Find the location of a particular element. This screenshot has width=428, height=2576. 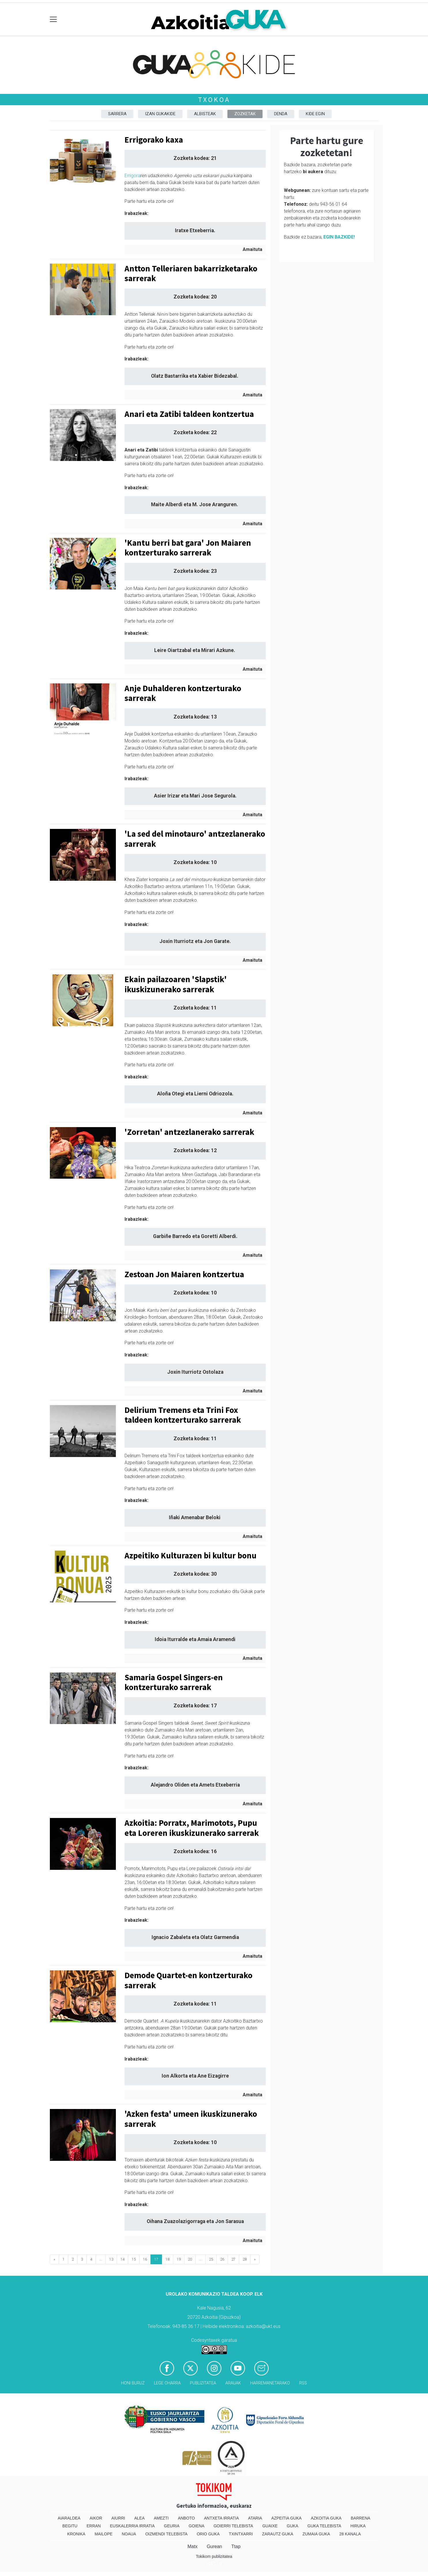

Anboto is located at coordinates (186, 2518).